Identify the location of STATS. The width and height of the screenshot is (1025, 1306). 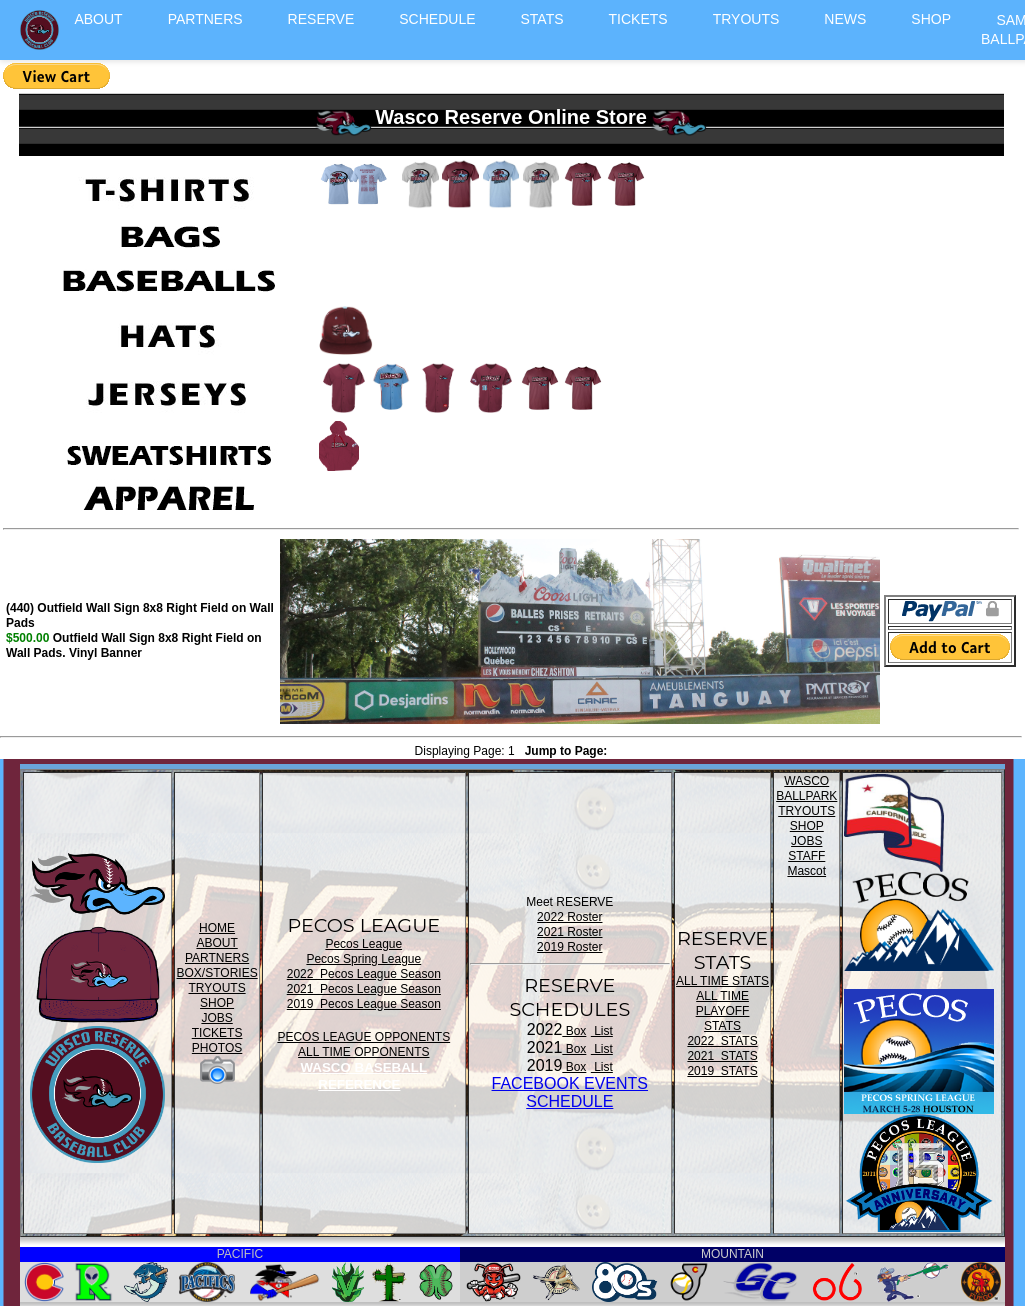
(542, 19).